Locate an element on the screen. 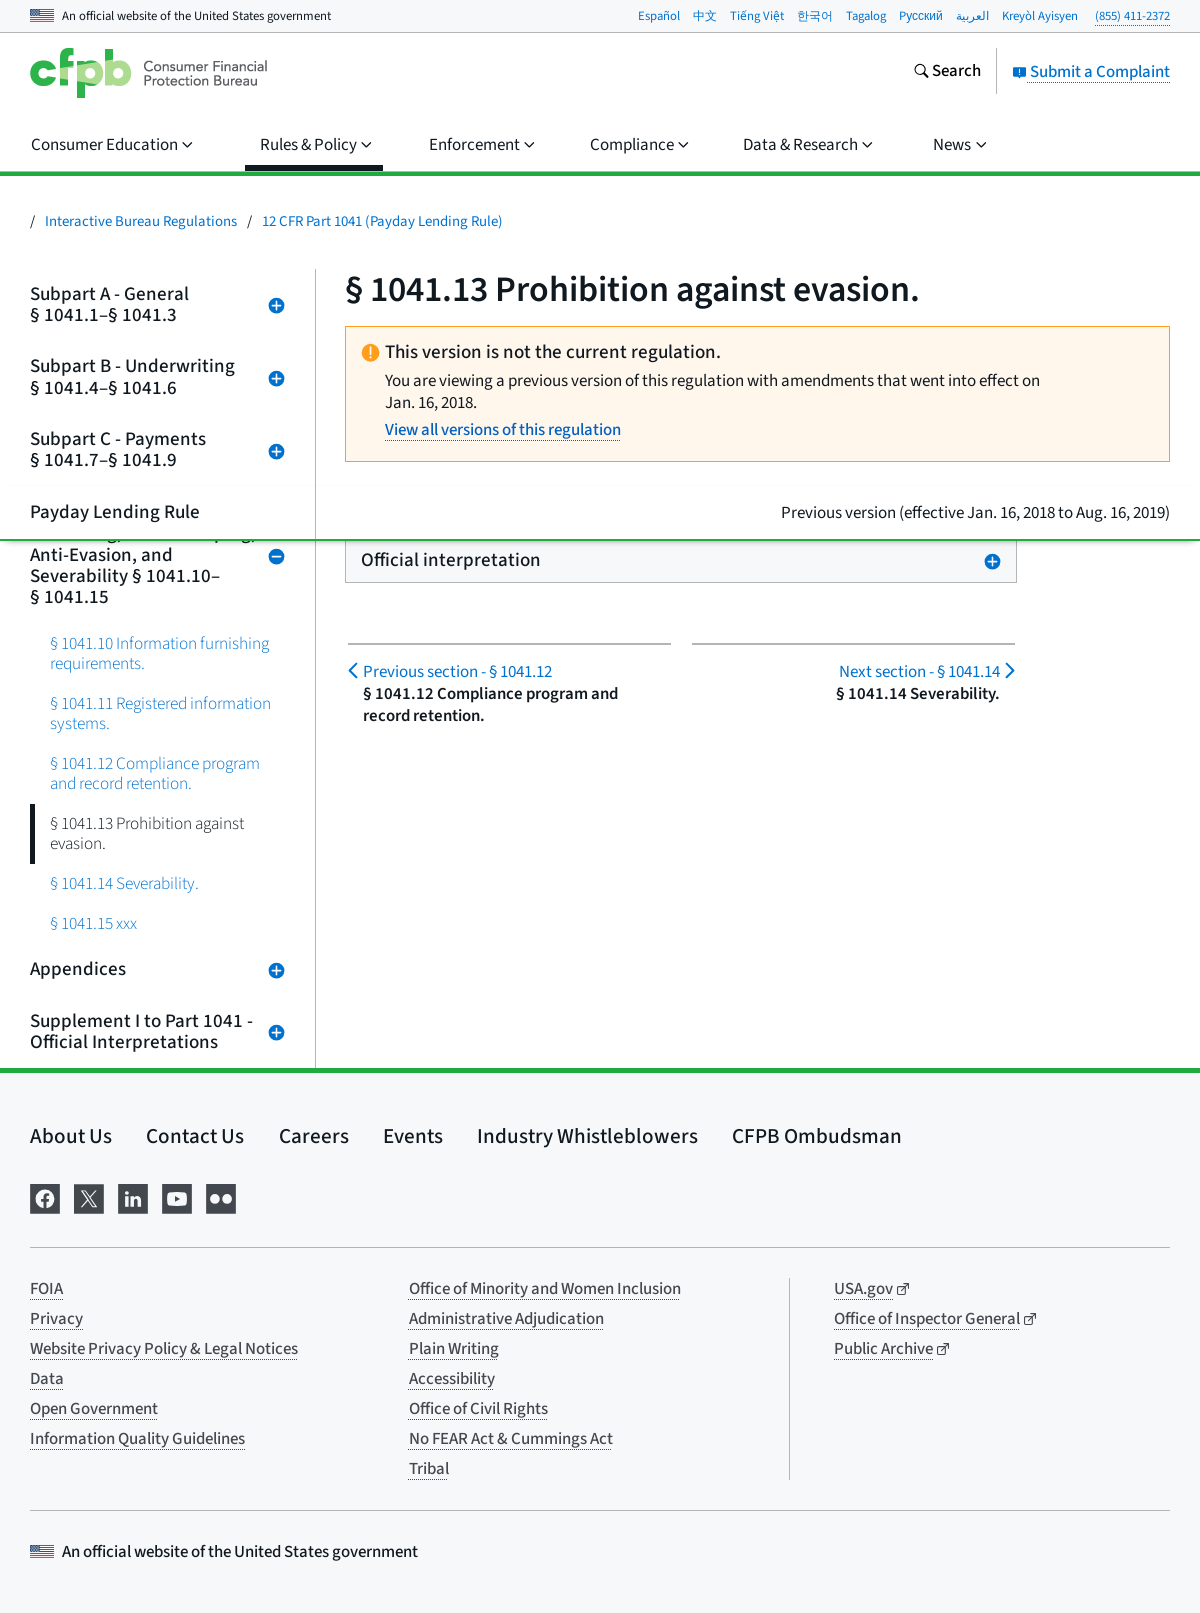 This screenshot has width=1200, height=1613. Submit a Complaint is located at coordinates (1091, 72).